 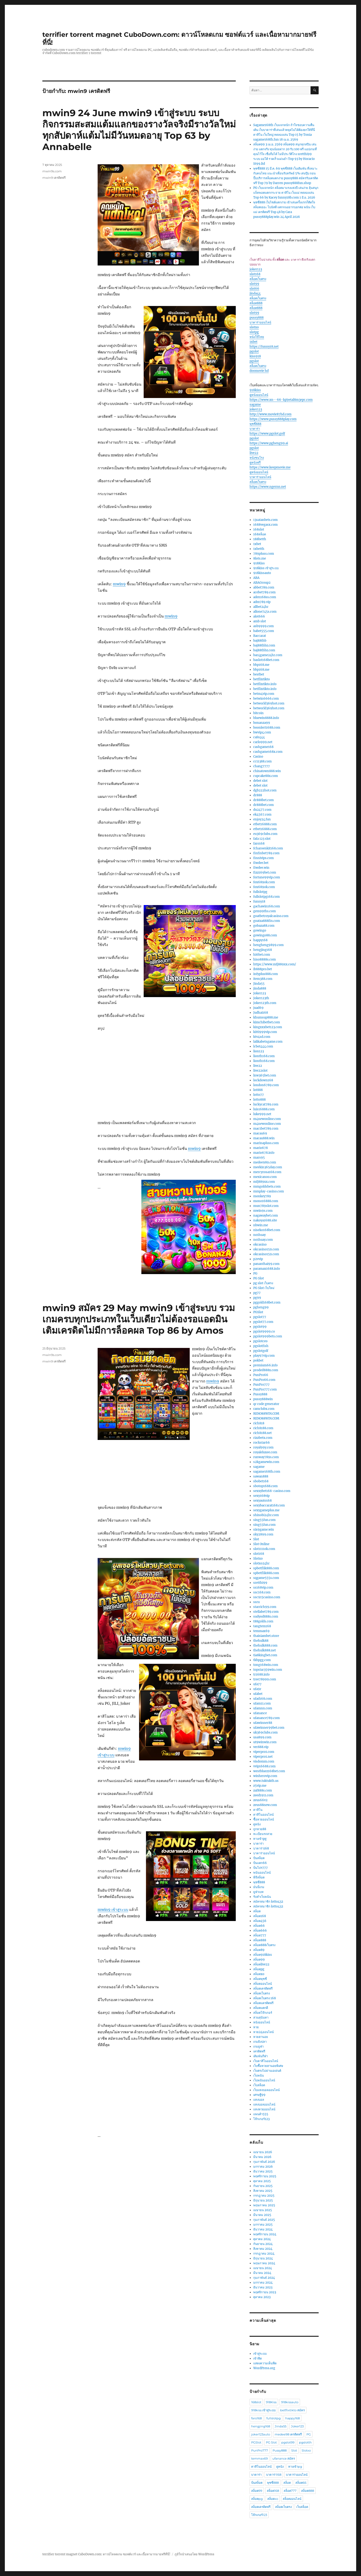 What do you see at coordinates (265, 1129) in the screenshot?
I see `mac1bet789.com` at bounding box center [265, 1129].